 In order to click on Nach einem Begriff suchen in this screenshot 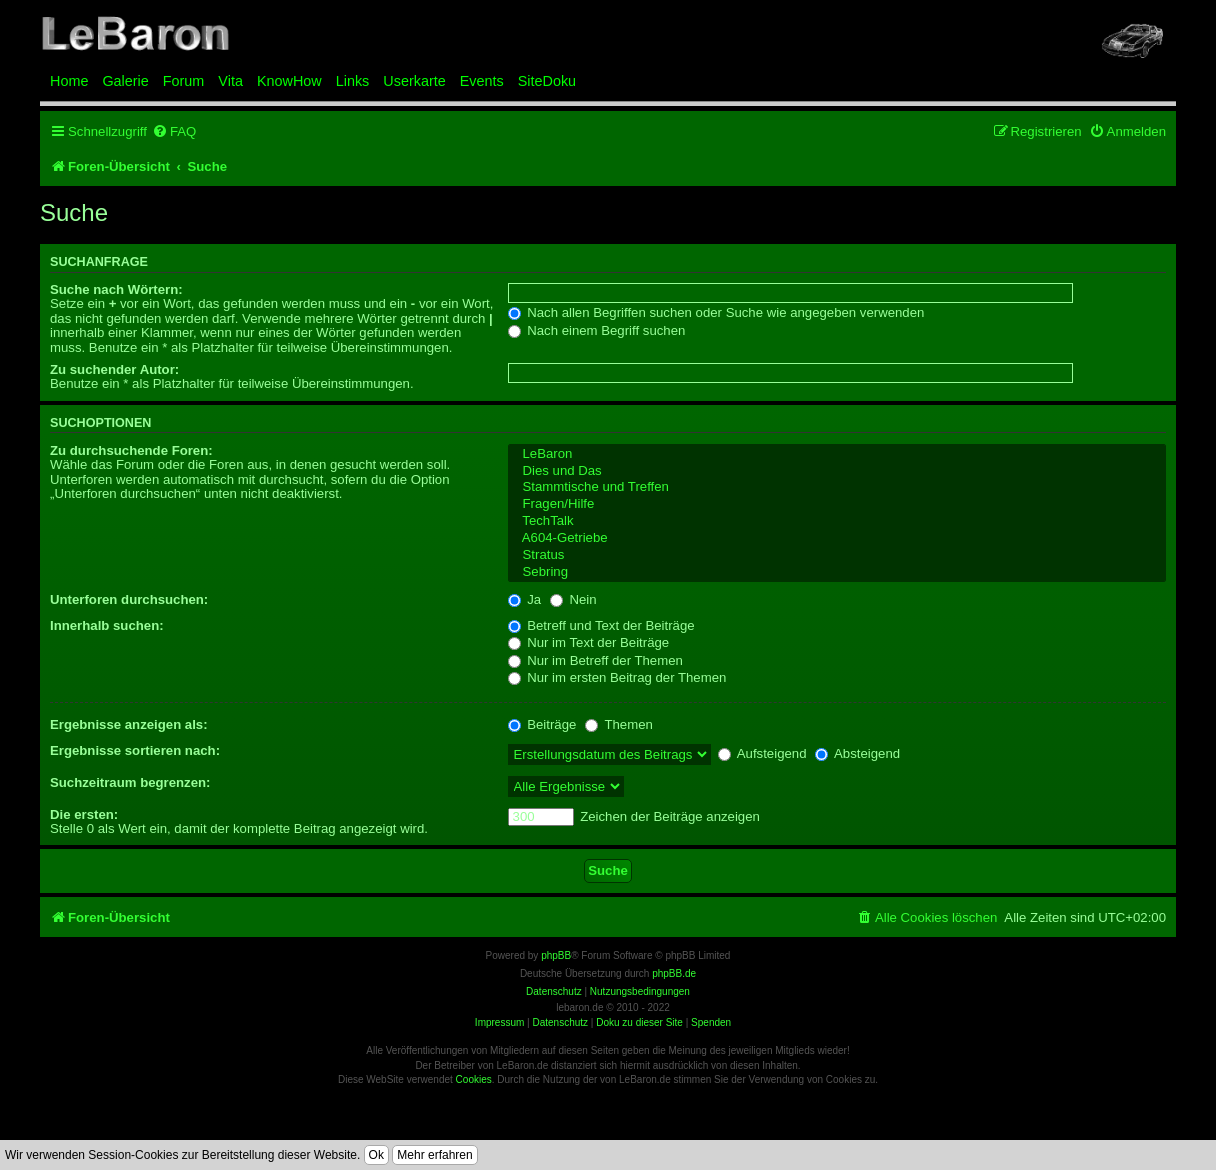, I will do `click(597, 330)`.